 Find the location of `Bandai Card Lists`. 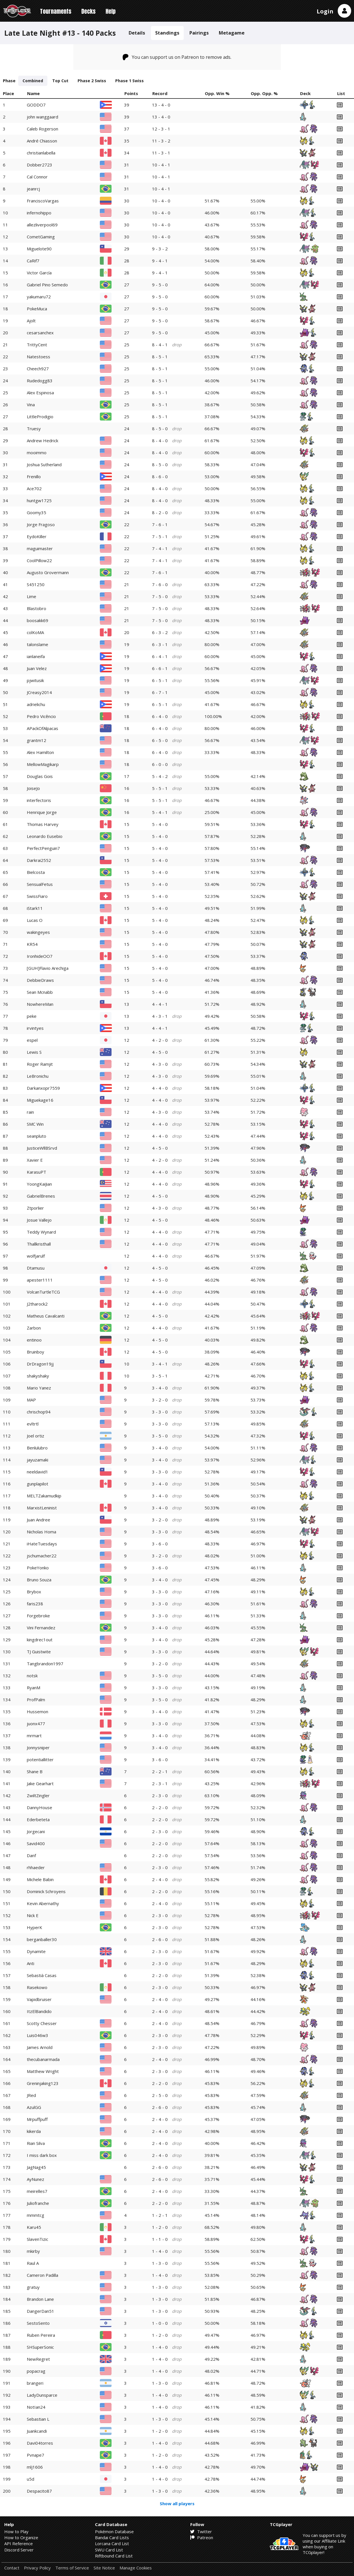

Bandai Card Lists is located at coordinates (112, 2537).